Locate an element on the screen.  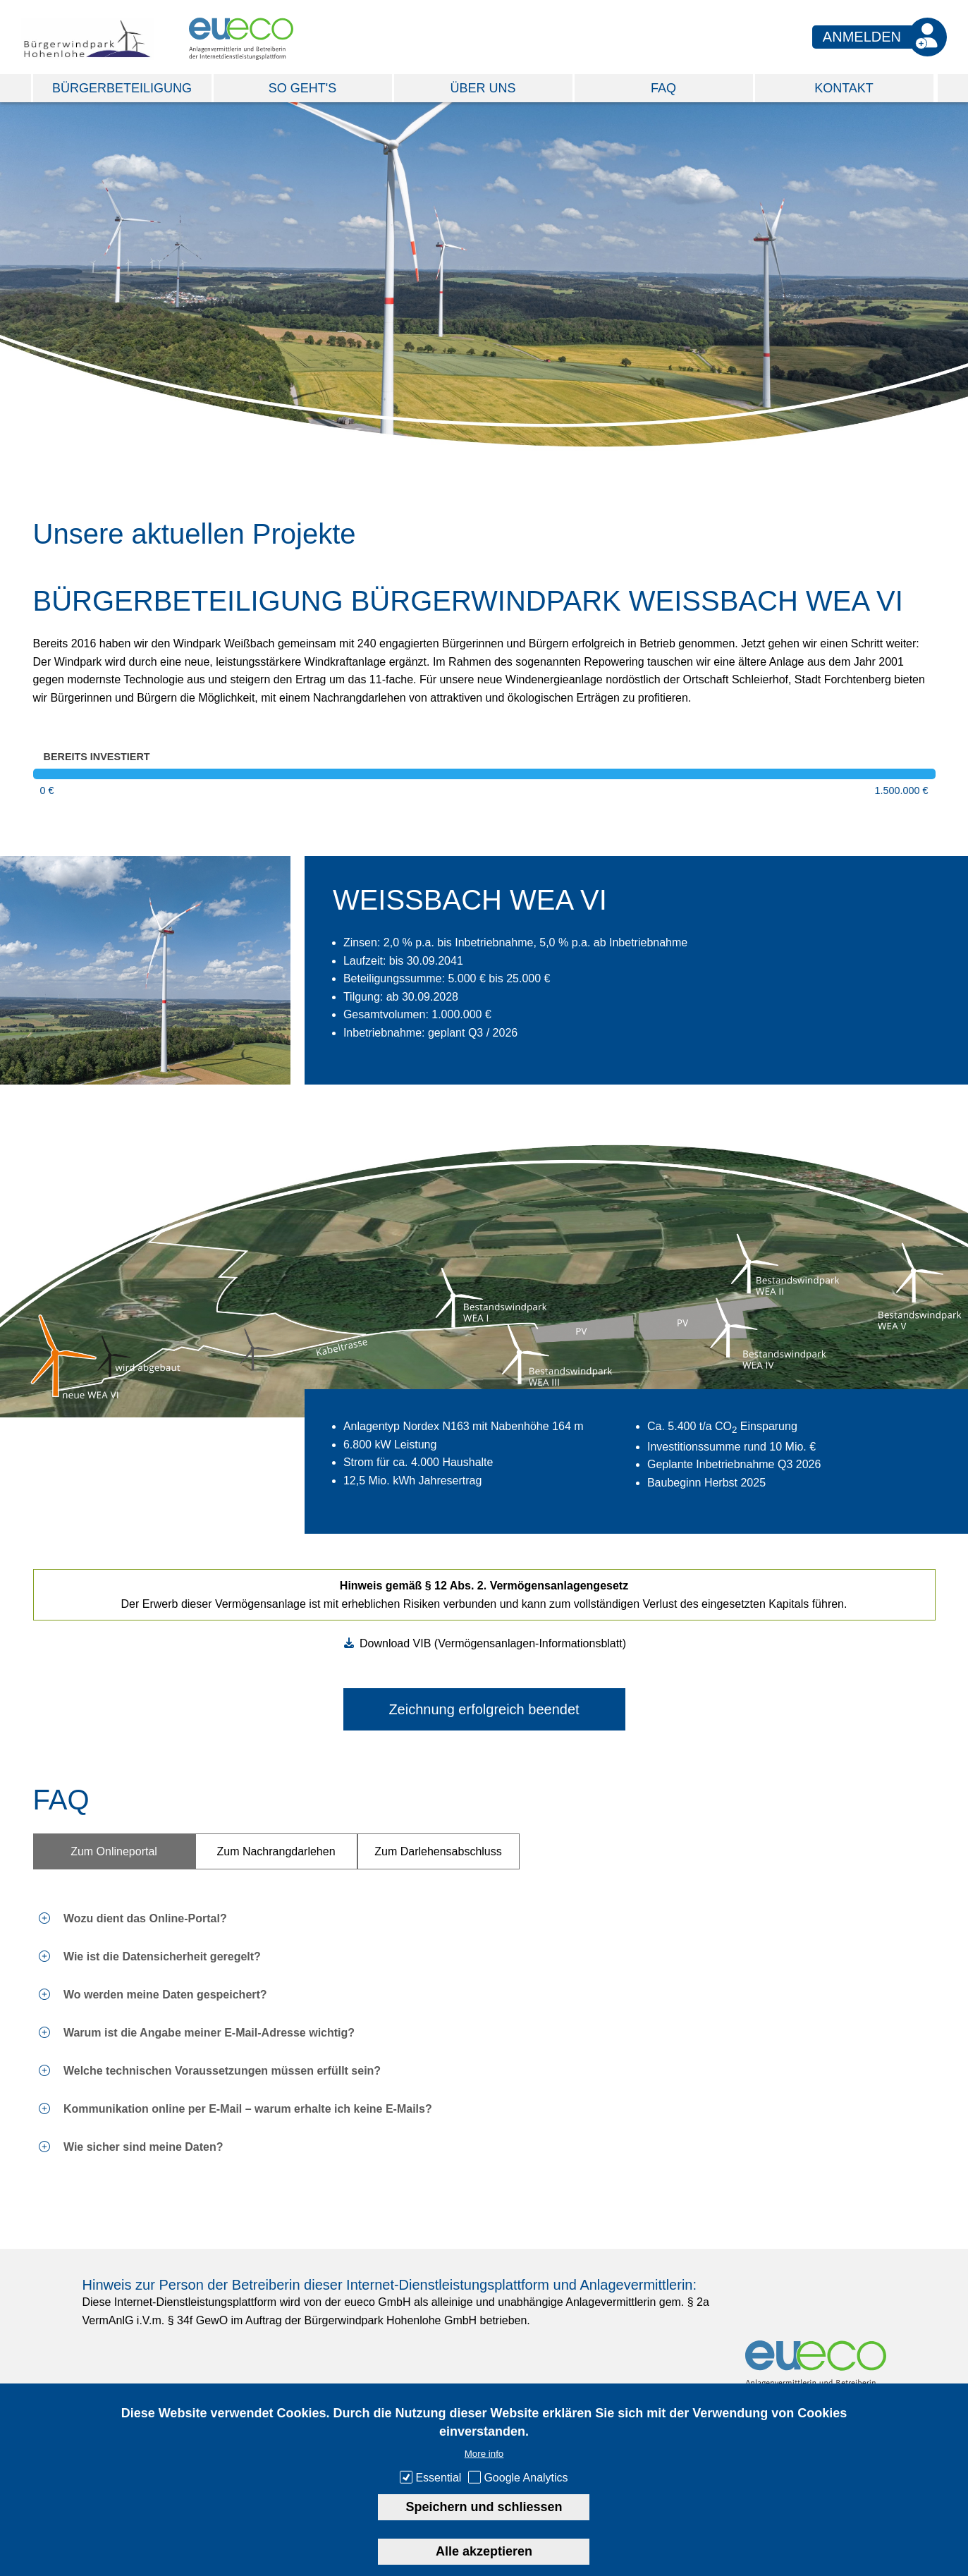
Kommunikation online per E-Mail – warum erhalte ich keine E-Mails? [tab] is located at coordinates (246, 2109).